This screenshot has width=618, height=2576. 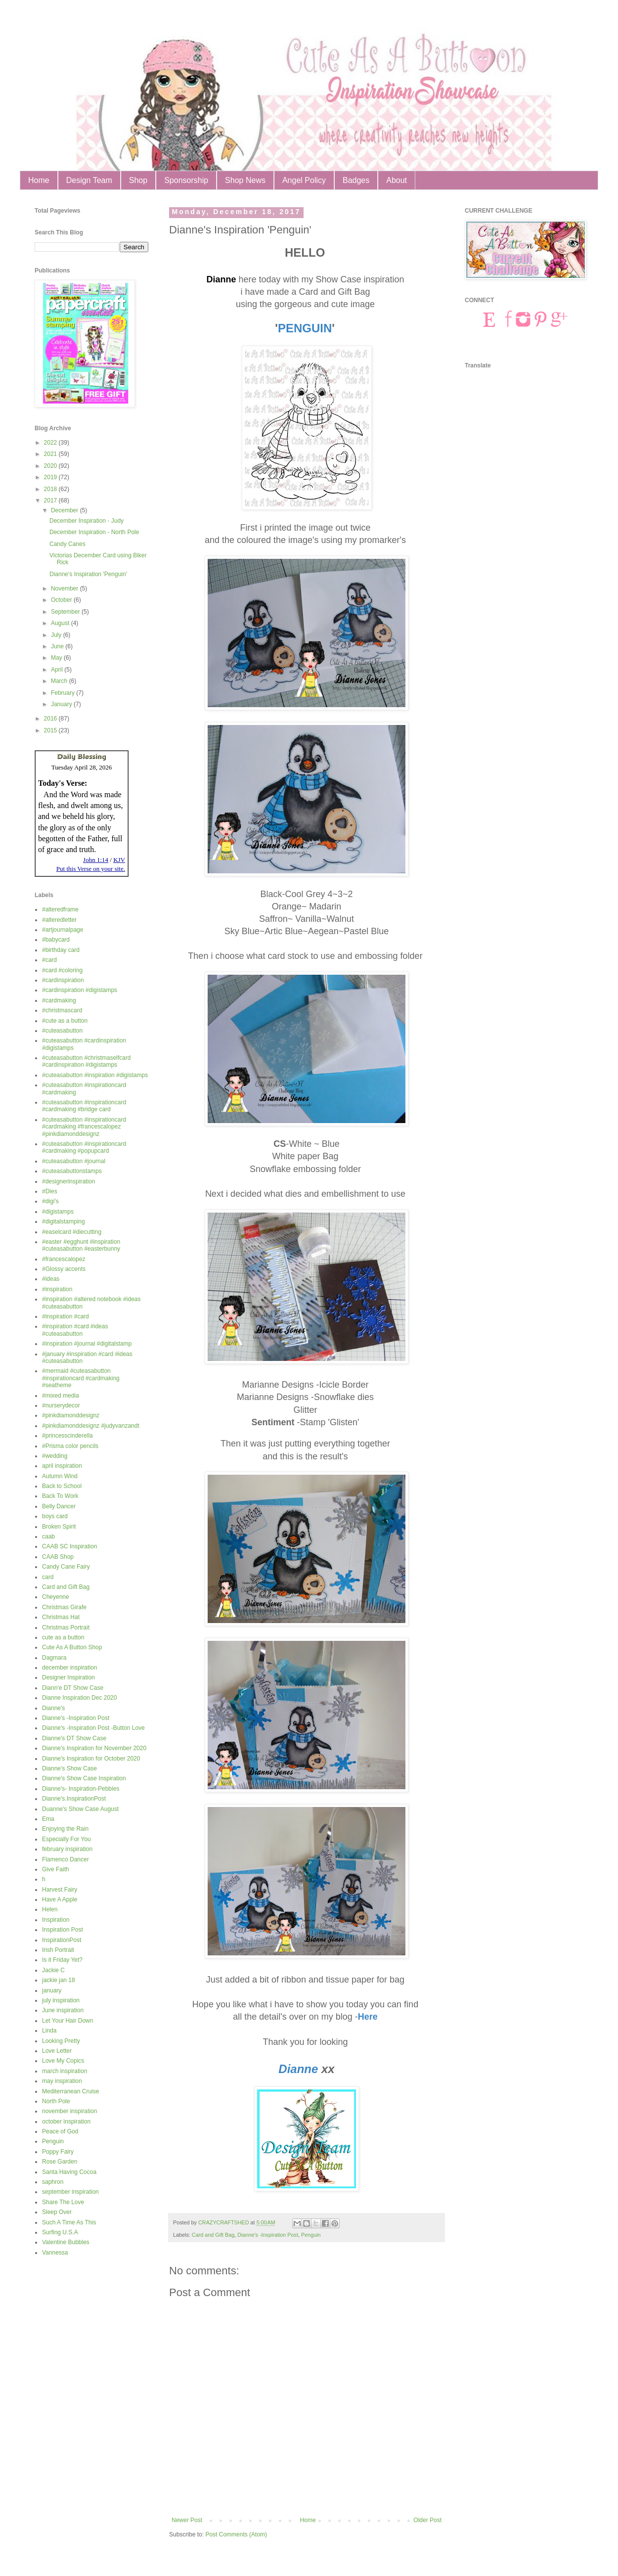 What do you see at coordinates (71, 1231) in the screenshot?
I see `#easelcard #diecutting` at bounding box center [71, 1231].